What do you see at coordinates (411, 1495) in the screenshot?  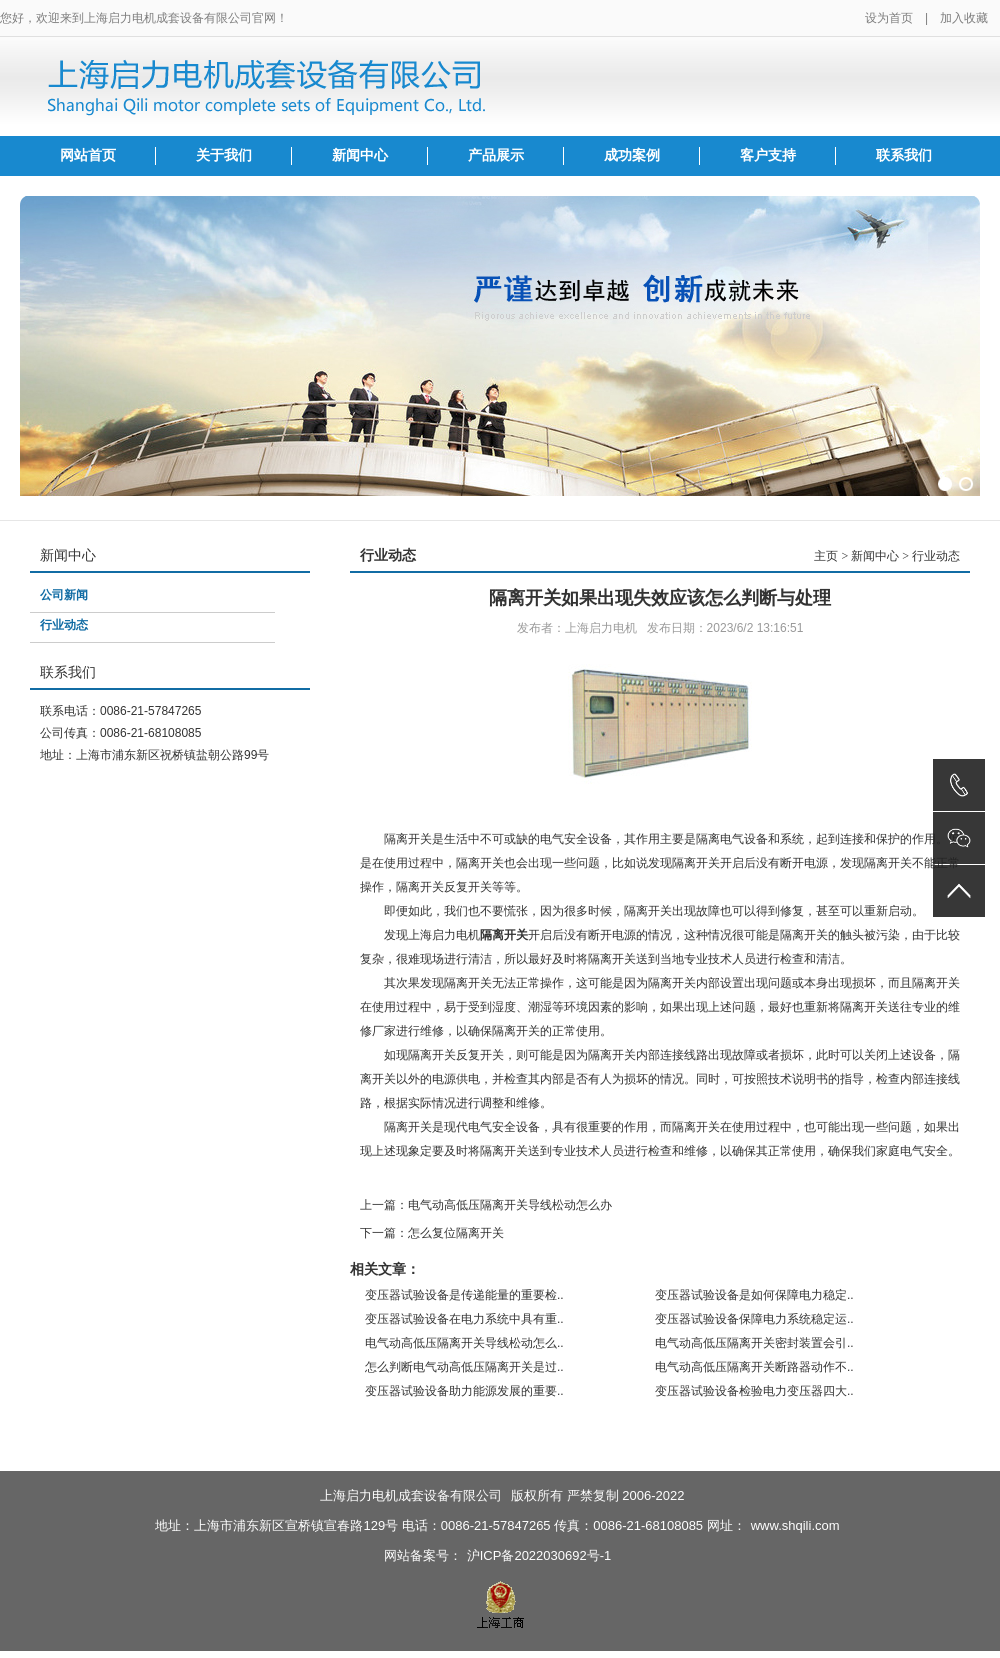 I see `上海启力电机成套设备有限公司` at bounding box center [411, 1495].